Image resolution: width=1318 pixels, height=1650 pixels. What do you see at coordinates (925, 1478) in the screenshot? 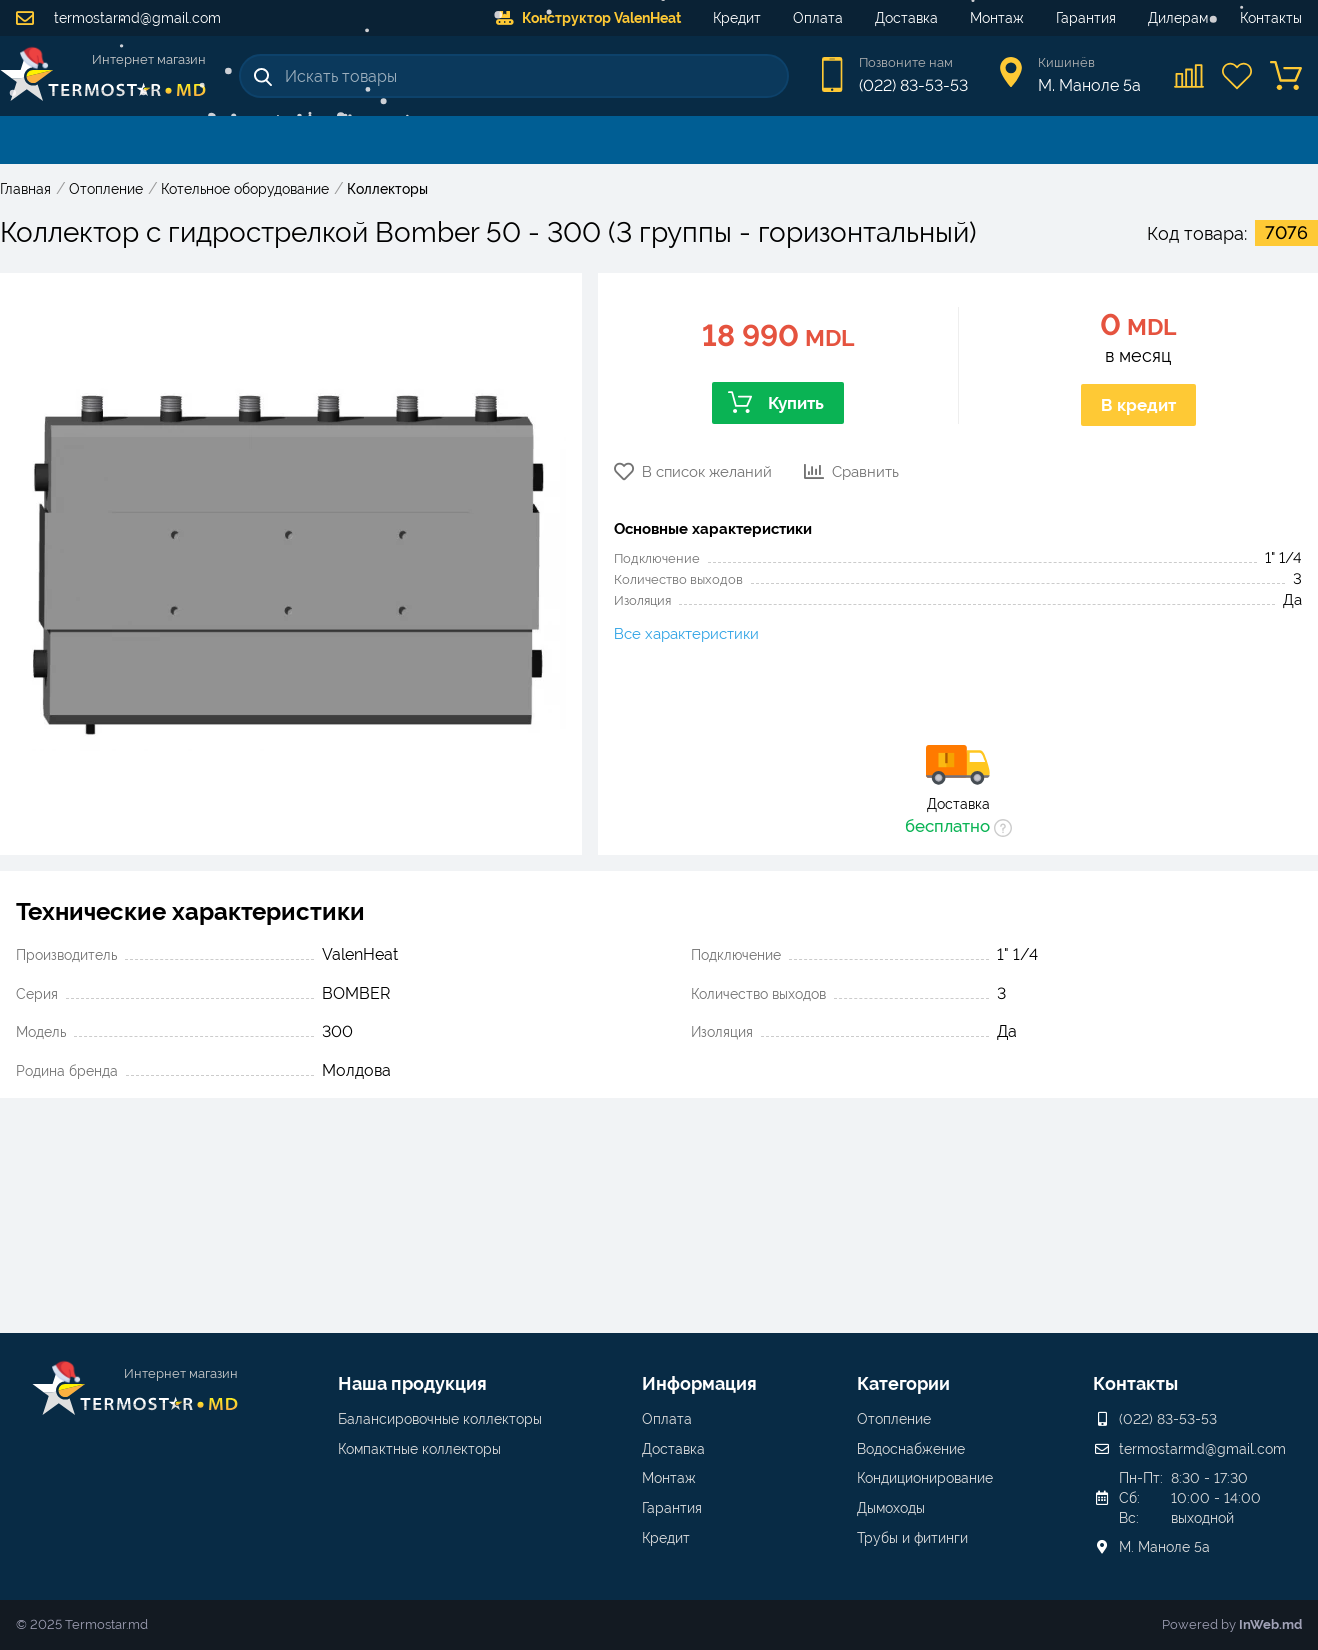
I see `Кондиционирование` at bounding box center [925, 1478].